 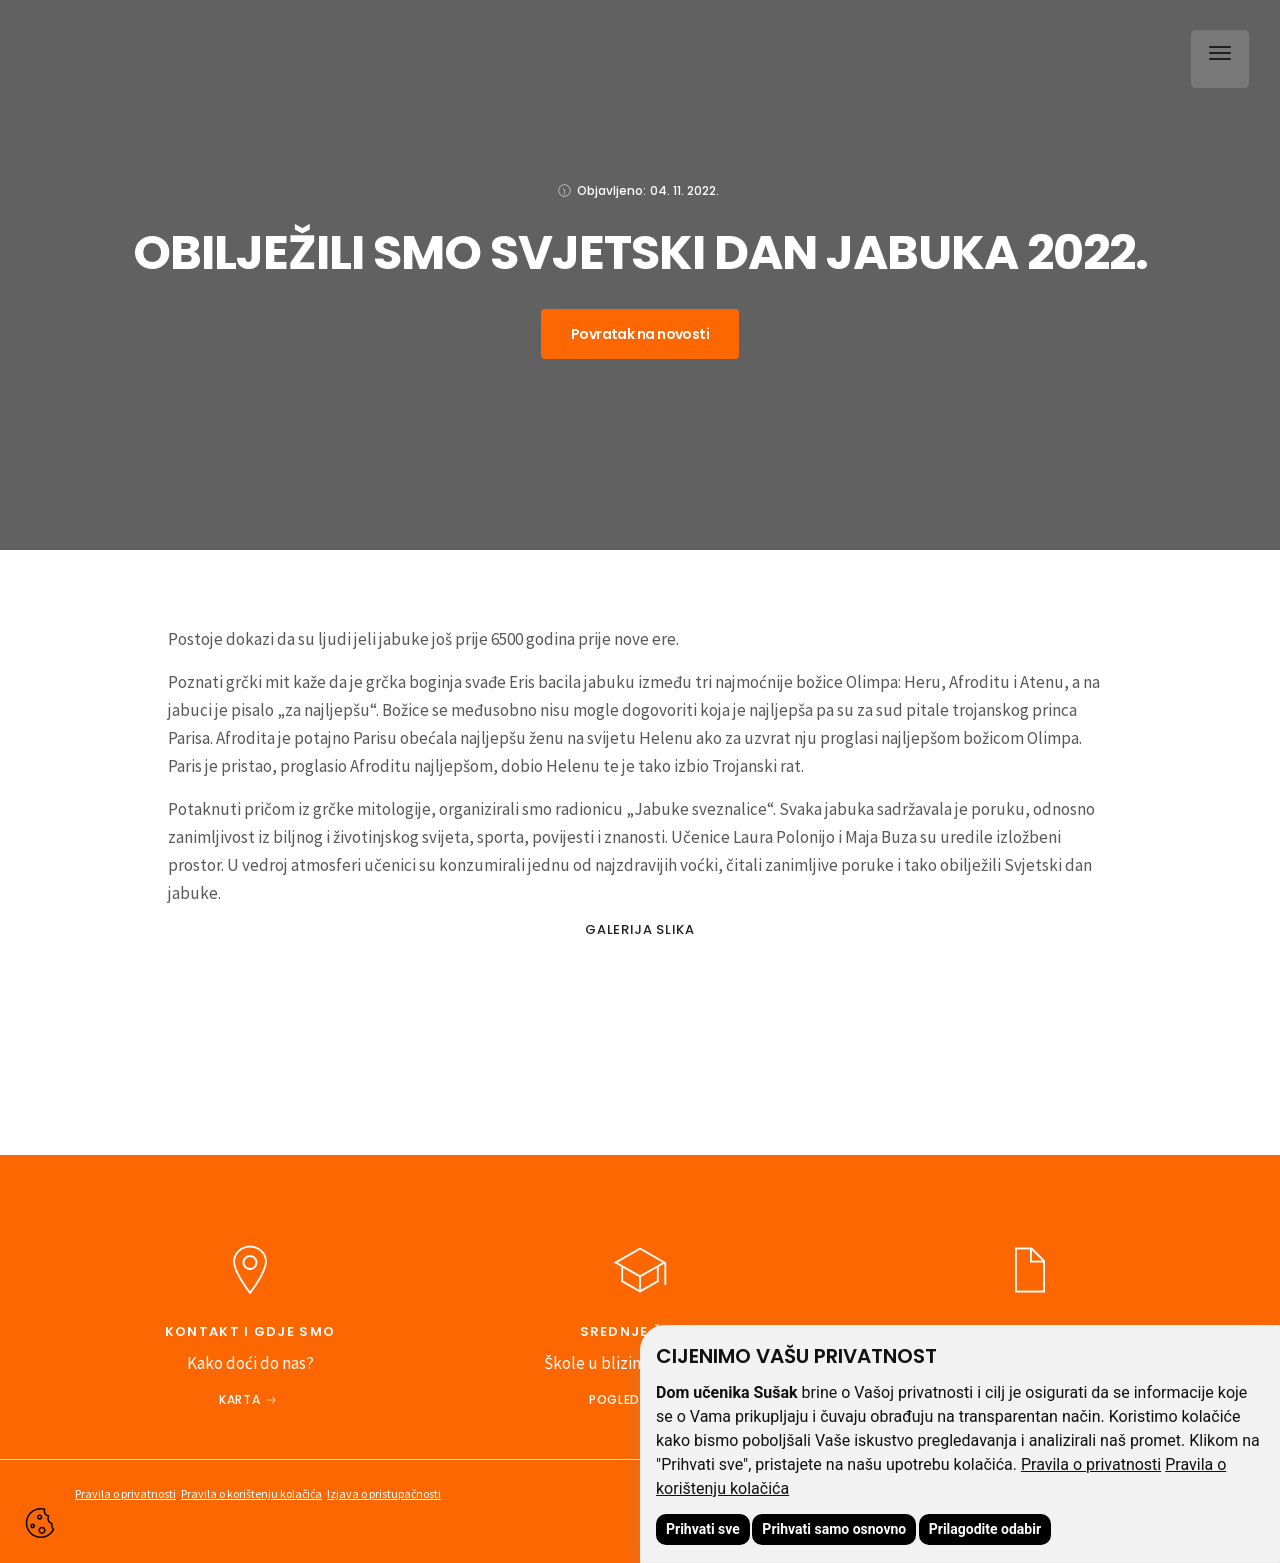 I want to click on Prihvati samo osnovno [button], so click(x=834, y=1529).